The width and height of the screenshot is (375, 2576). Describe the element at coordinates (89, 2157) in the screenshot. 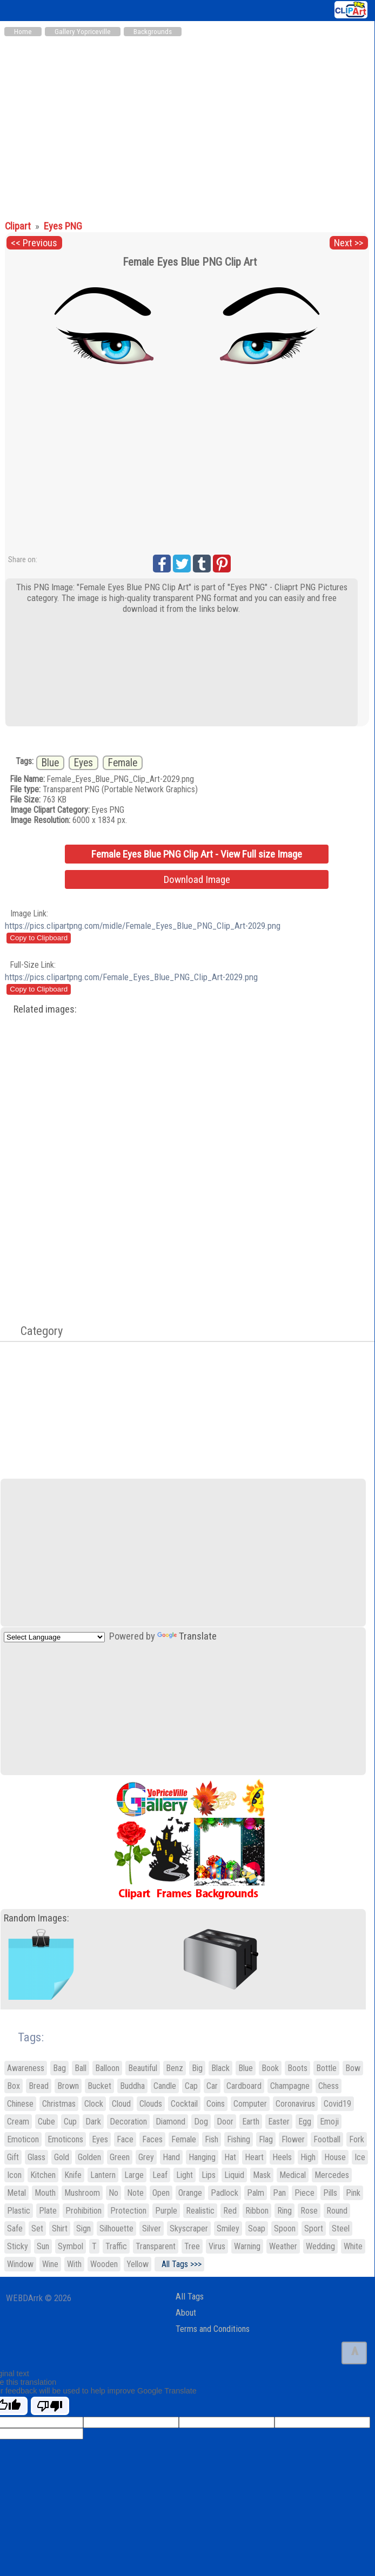

I see `Golden` at that location.